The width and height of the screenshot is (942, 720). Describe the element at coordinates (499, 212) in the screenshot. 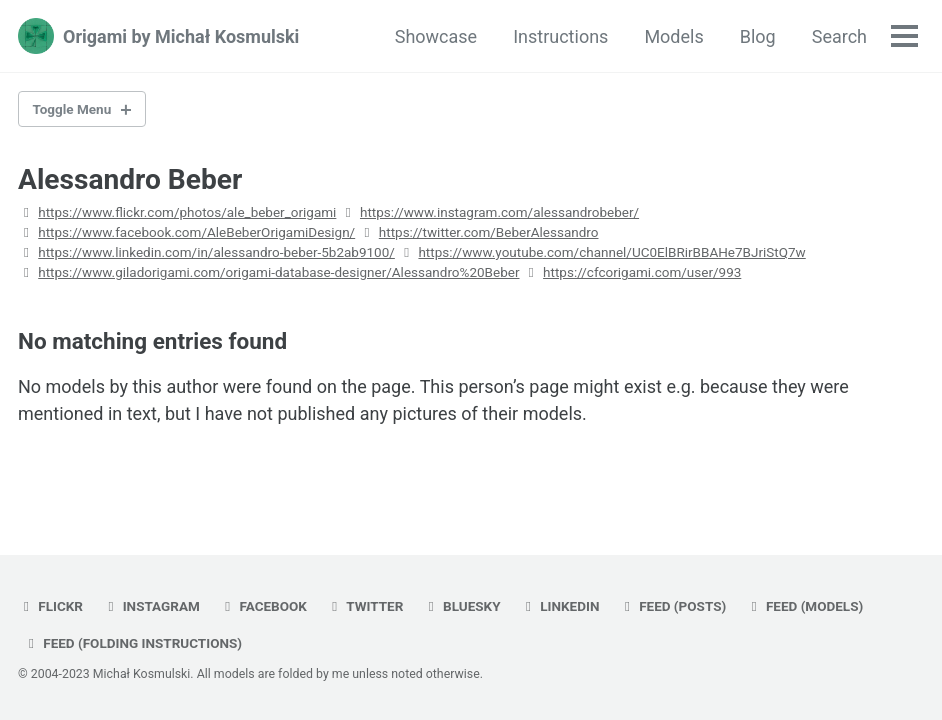

I see `https://www.instagram.com/alessandrobeber/` at that location.